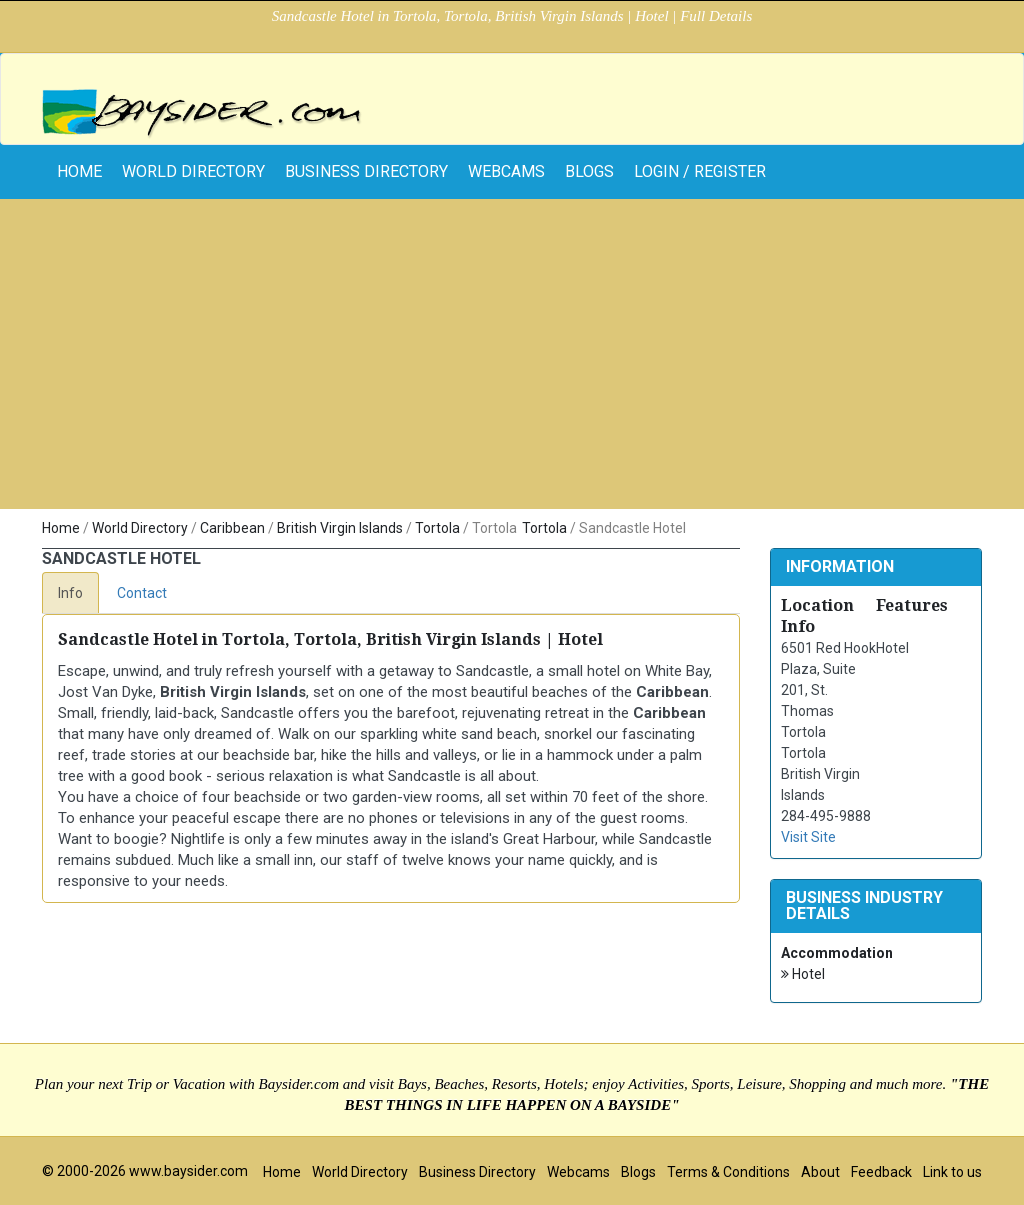 This screenshot has height=1205, width=1024. I want to click on Terms & Conditions, so click(728, 1172).